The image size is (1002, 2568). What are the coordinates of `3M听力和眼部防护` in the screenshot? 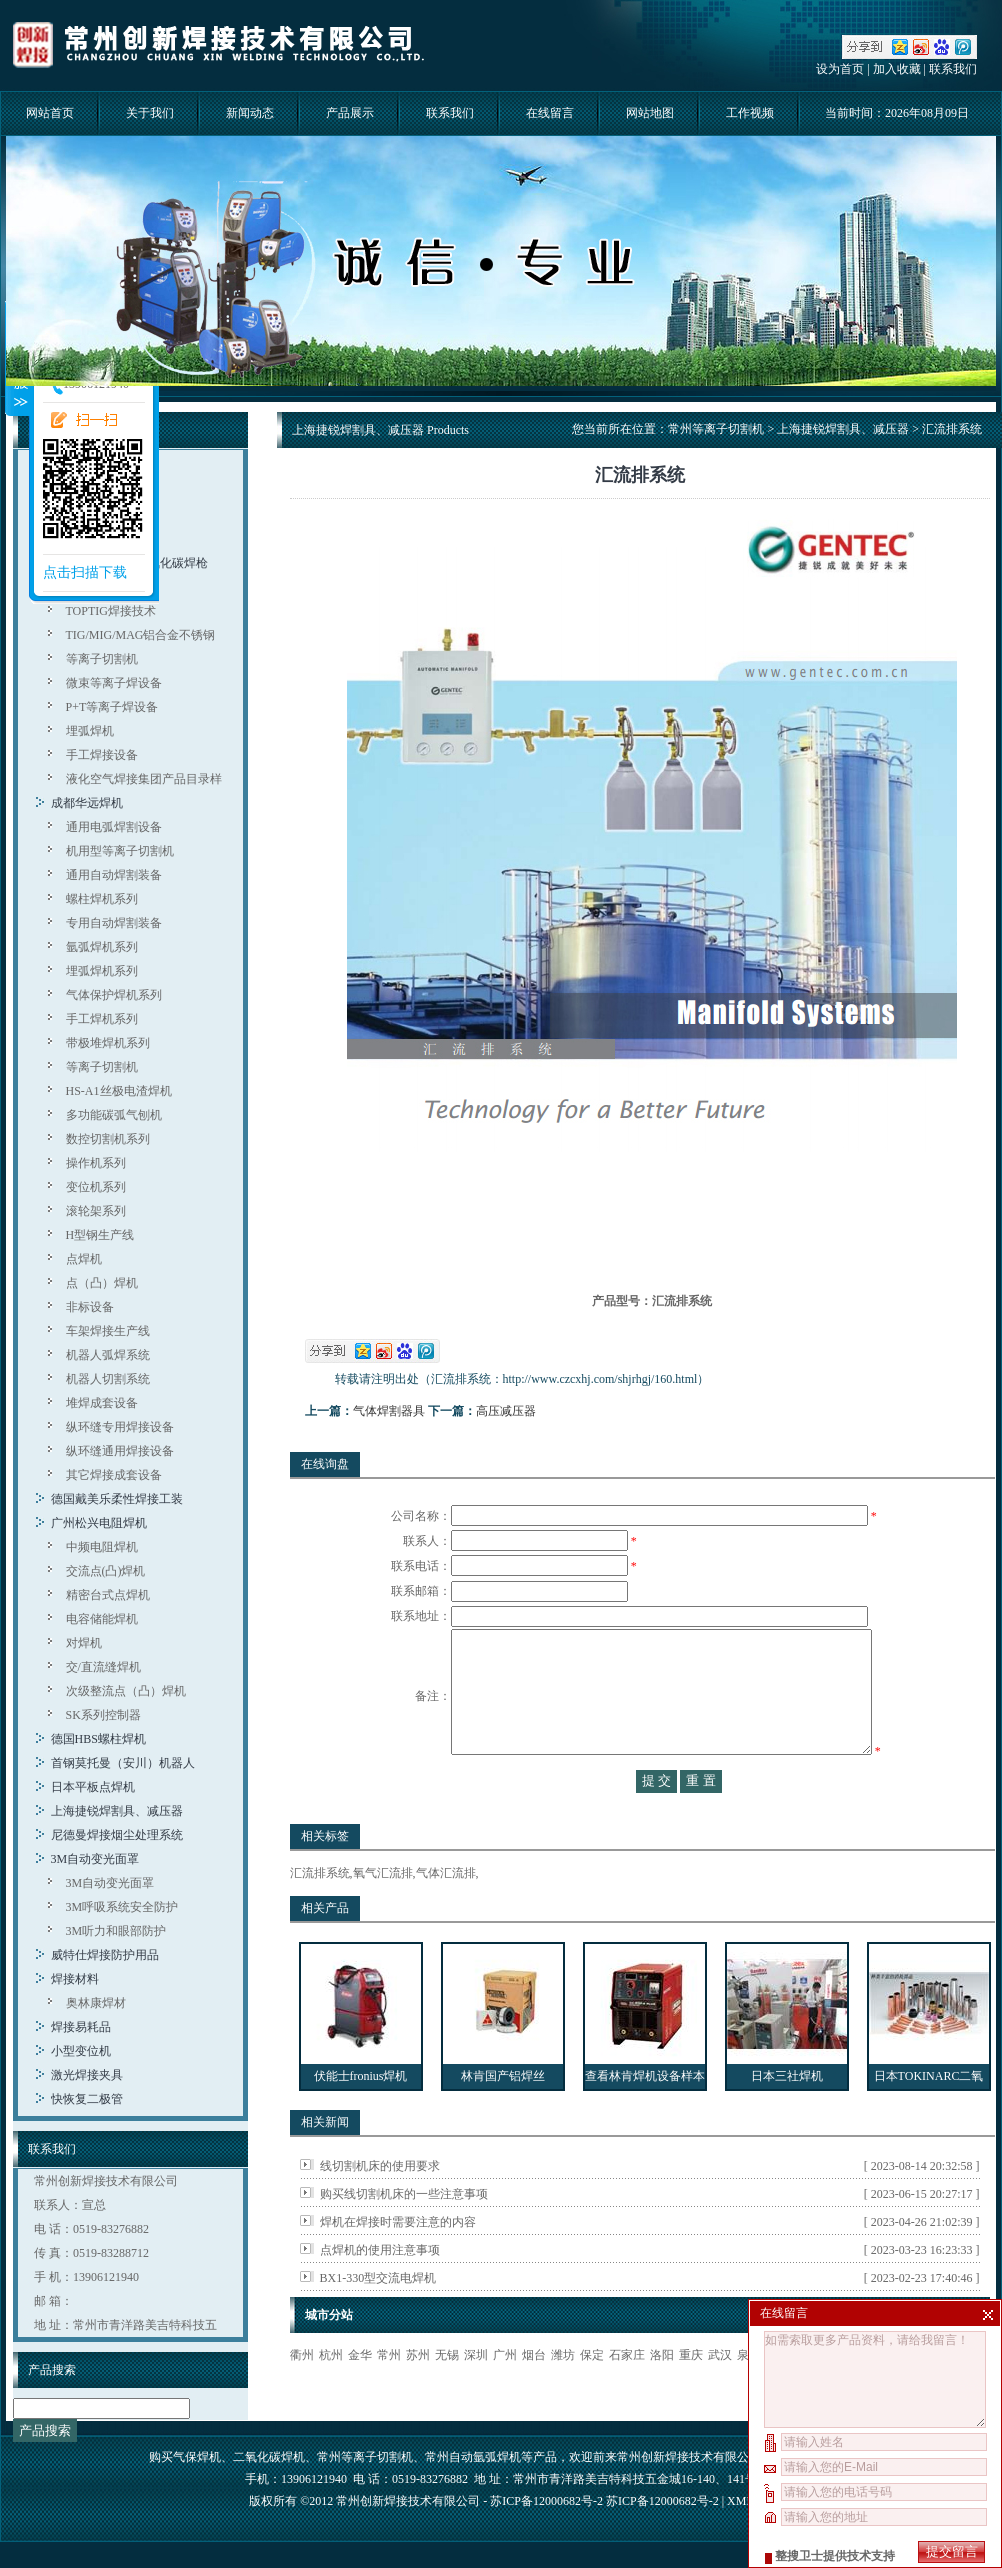 It's located at (116, 1931).